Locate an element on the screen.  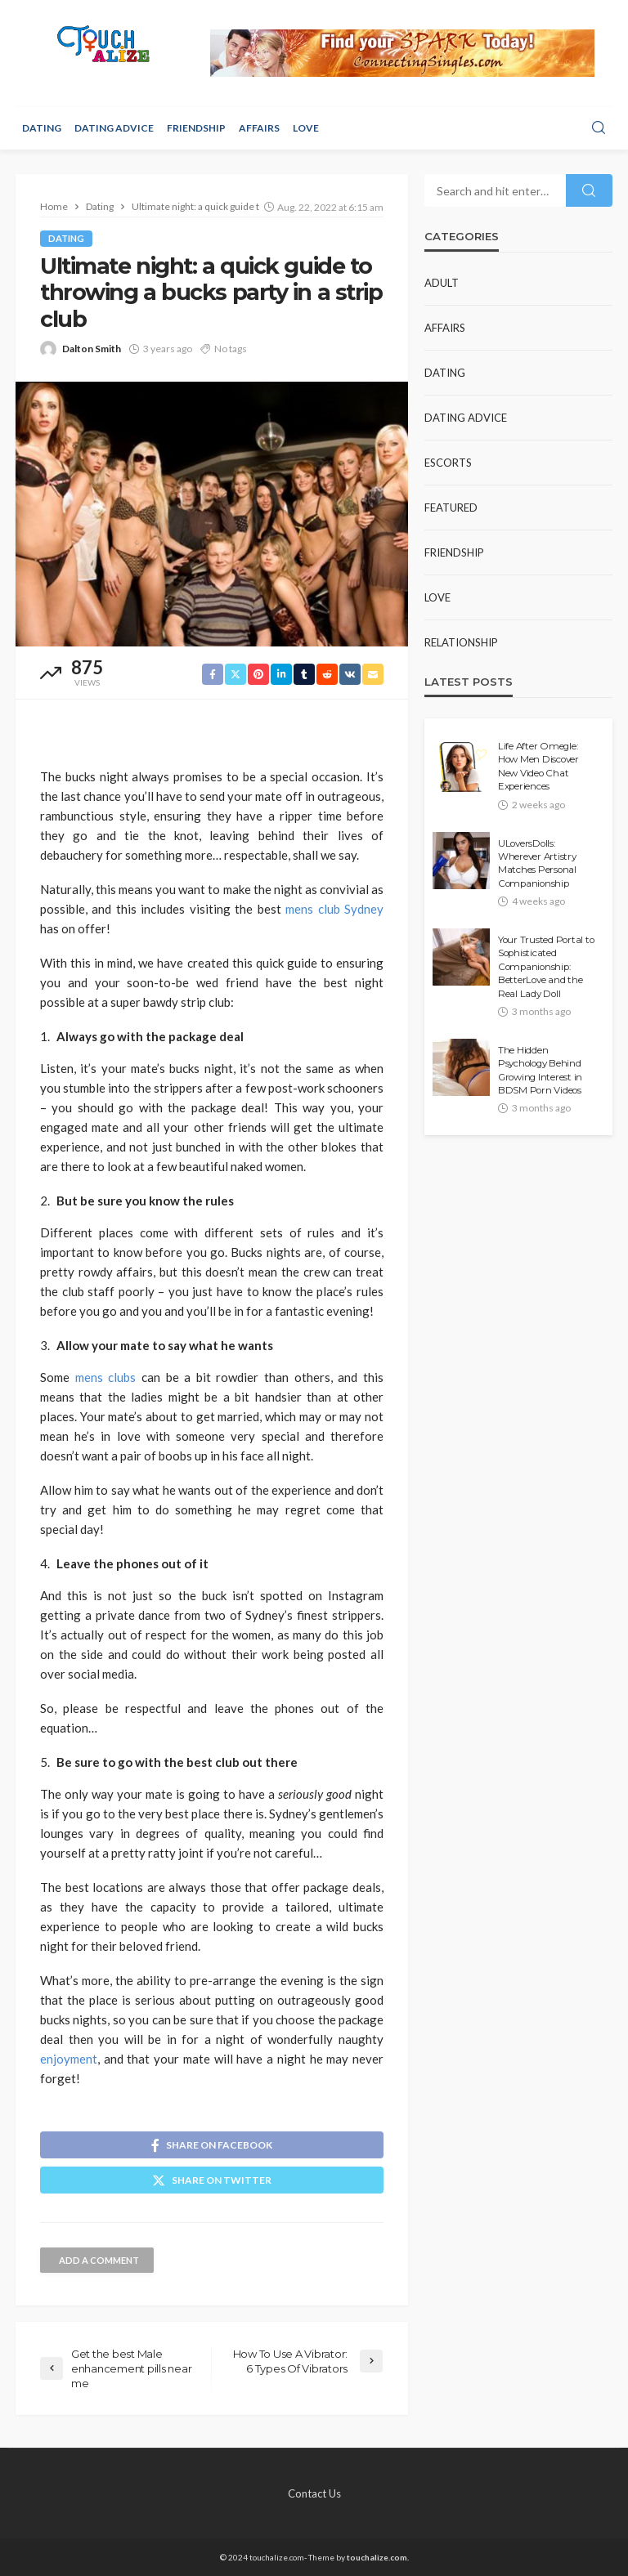
ULoversDolls: Wherever Artistry Matches Personal Companionship is located at coordinates (537, 863).